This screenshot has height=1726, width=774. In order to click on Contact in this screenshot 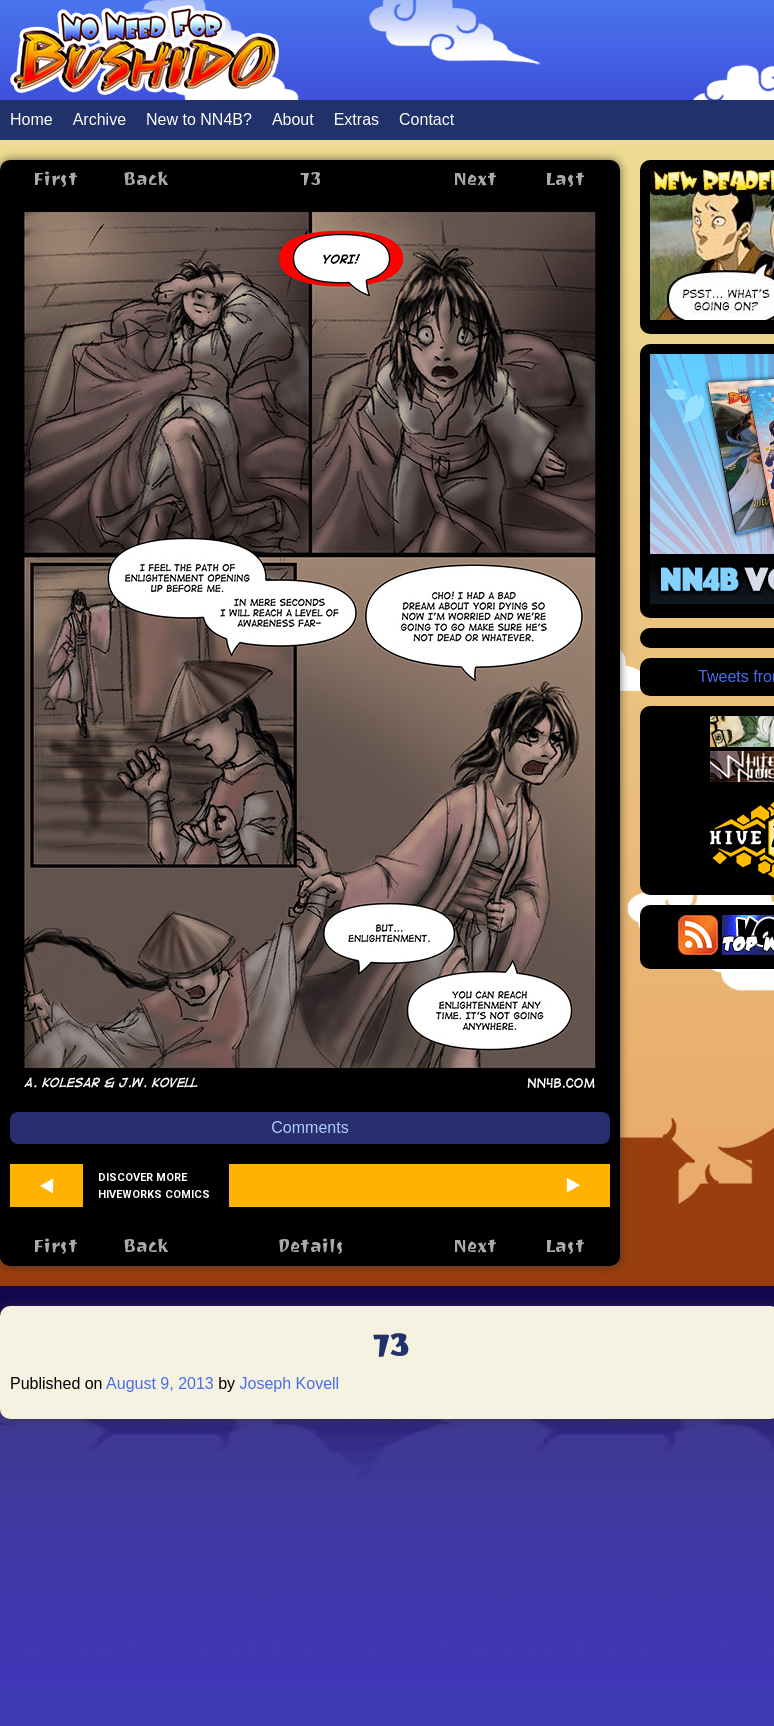, I will do `click(426, 119)`.